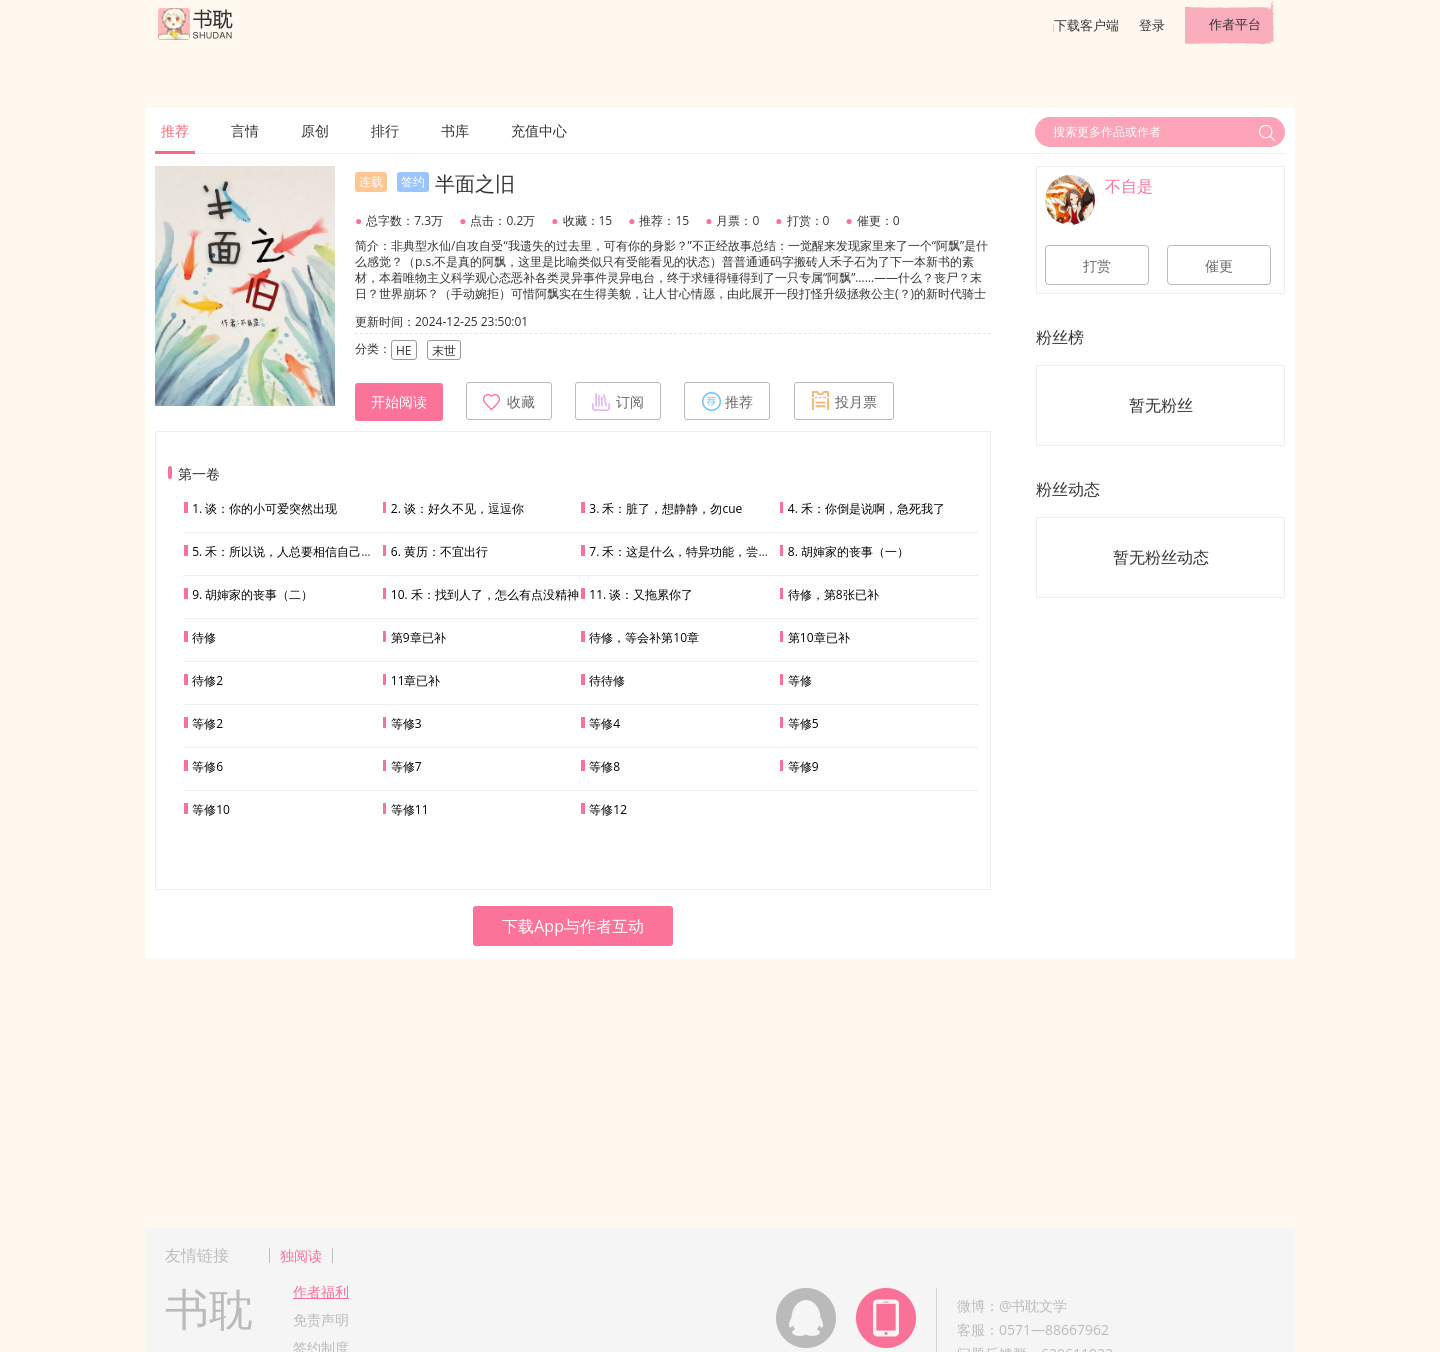 The image size is (1440, 1352). Describe the element at coordinates (399, 402) in the screenshot. I see `开始阅读` at that location.